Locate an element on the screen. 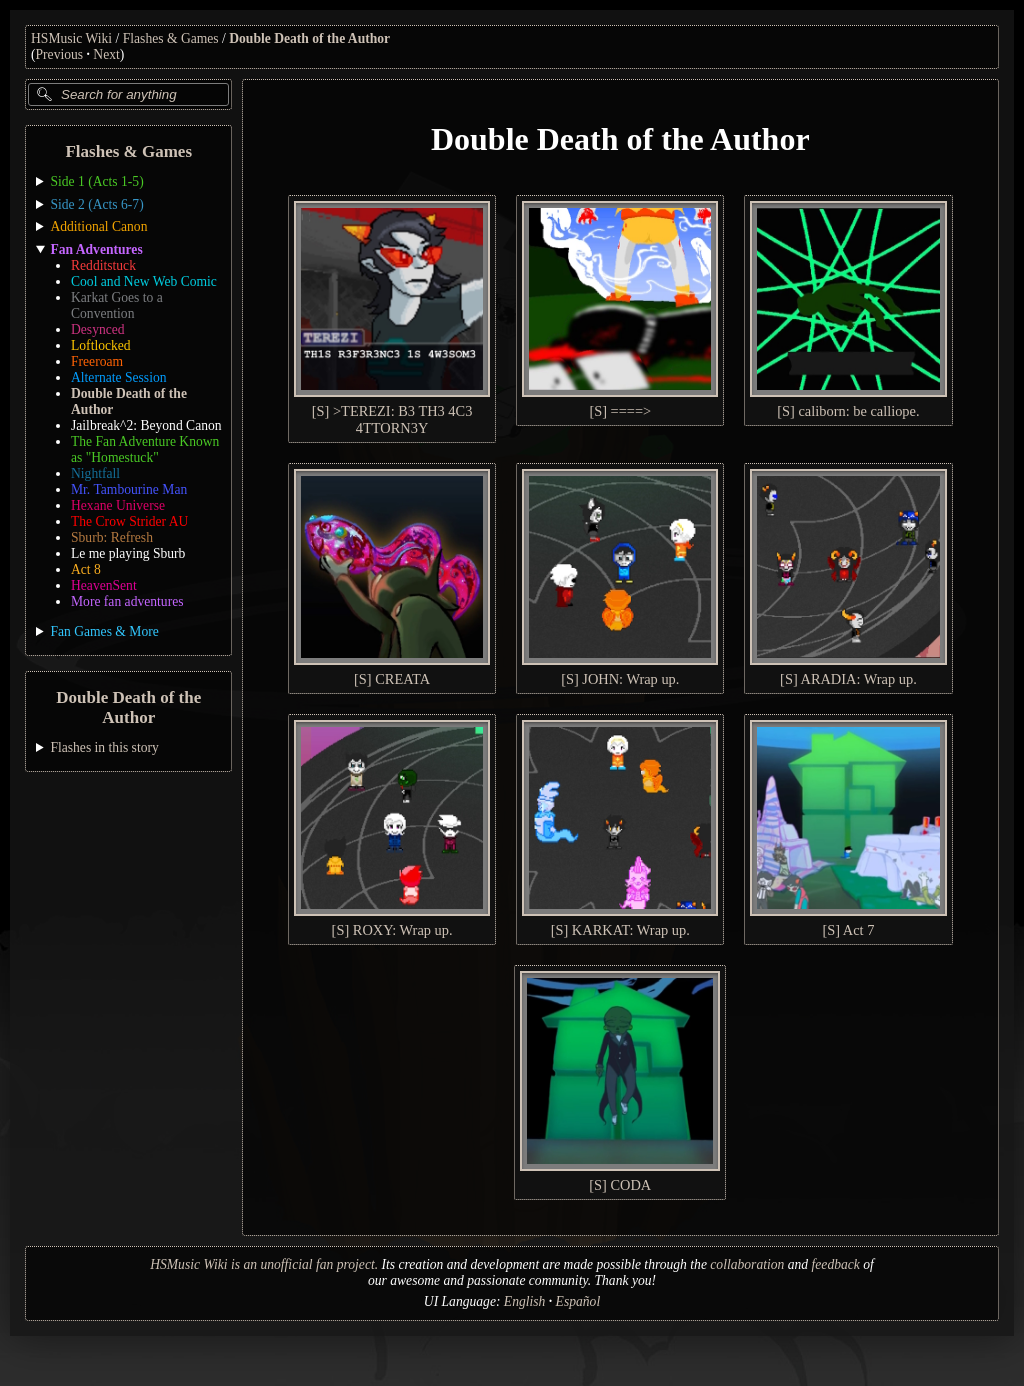 The image size is (1024, 1386). HeavenSent is located at coordinates (104, 585).